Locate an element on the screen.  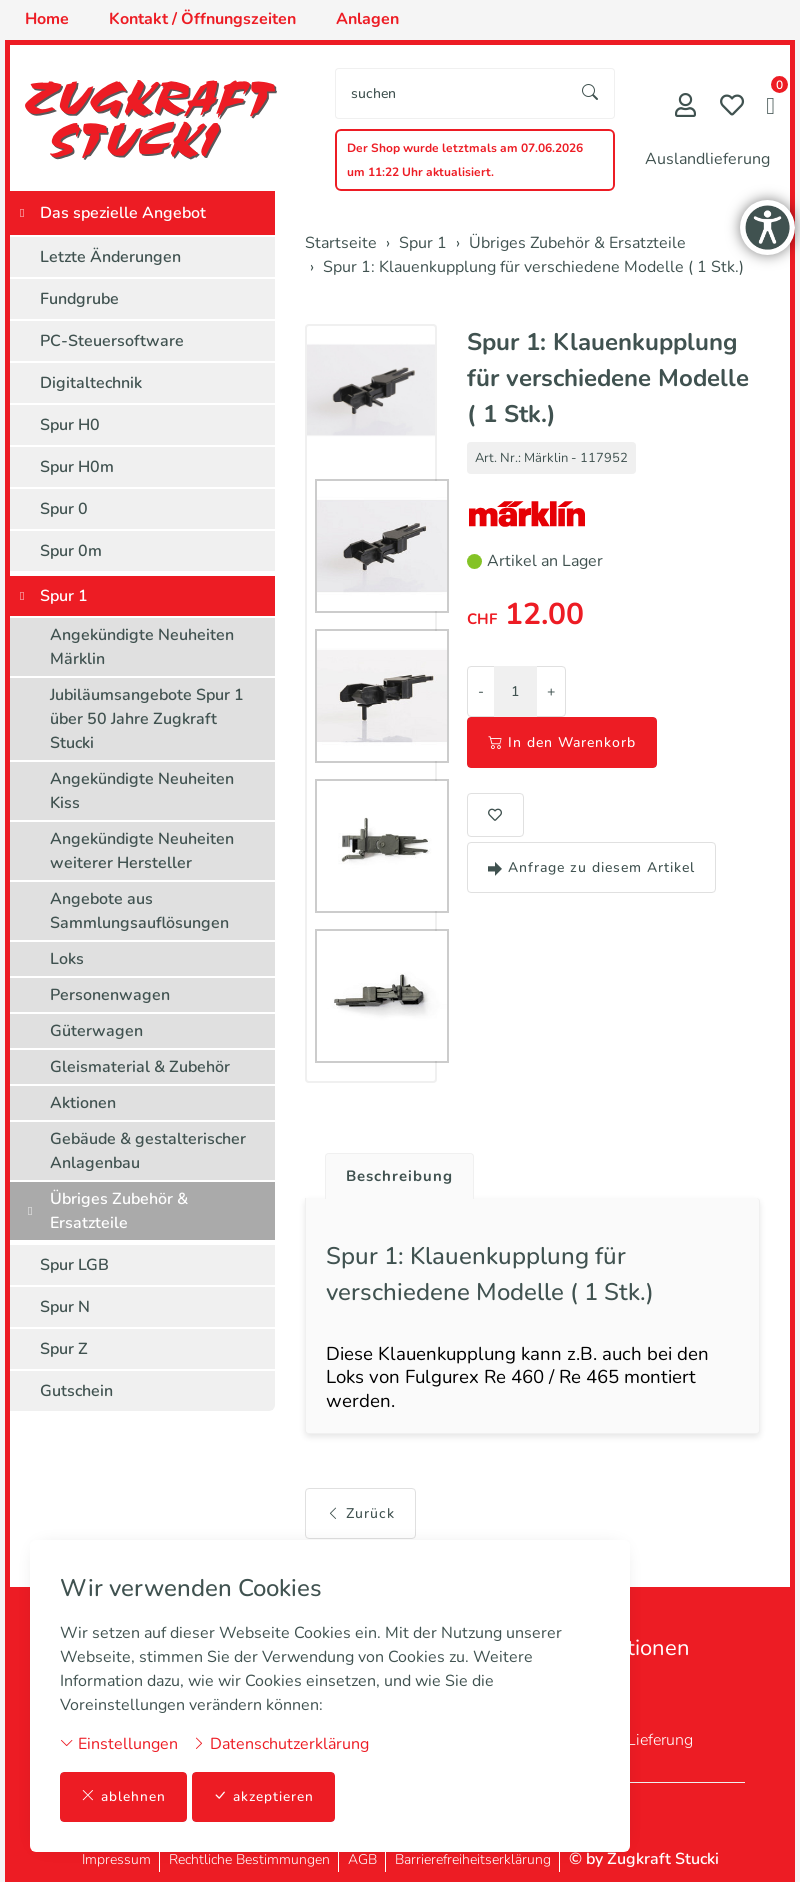
Aktionen is located at coordinates (83, 1103).